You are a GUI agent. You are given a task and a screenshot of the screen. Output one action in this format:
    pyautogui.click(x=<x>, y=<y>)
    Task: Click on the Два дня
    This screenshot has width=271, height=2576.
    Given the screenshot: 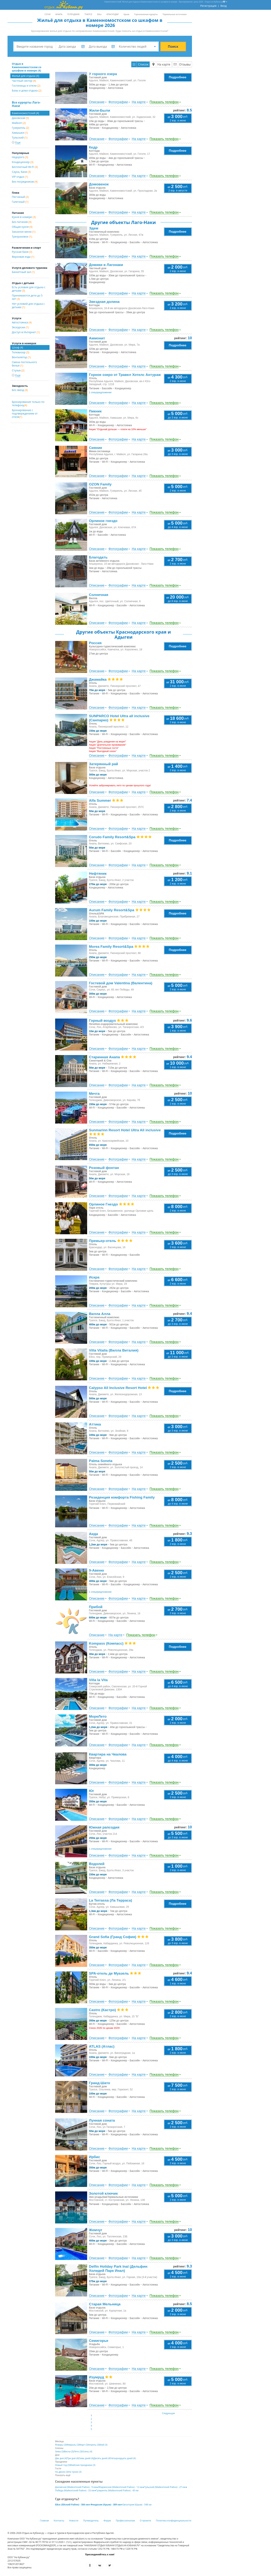 What is the action you would take?
    pyautogui.click(x=61, y=2458)
    